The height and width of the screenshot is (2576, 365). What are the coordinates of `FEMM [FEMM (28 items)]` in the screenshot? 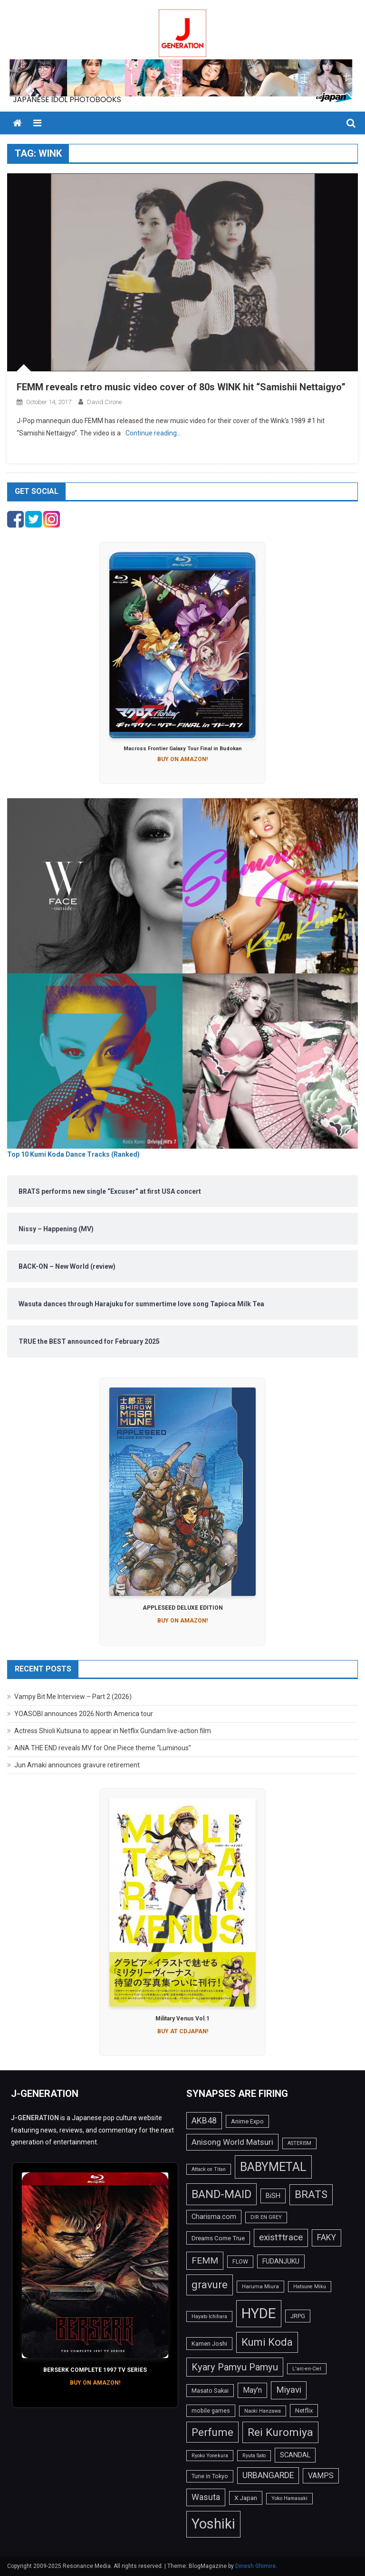 It's located at (205, 2260).